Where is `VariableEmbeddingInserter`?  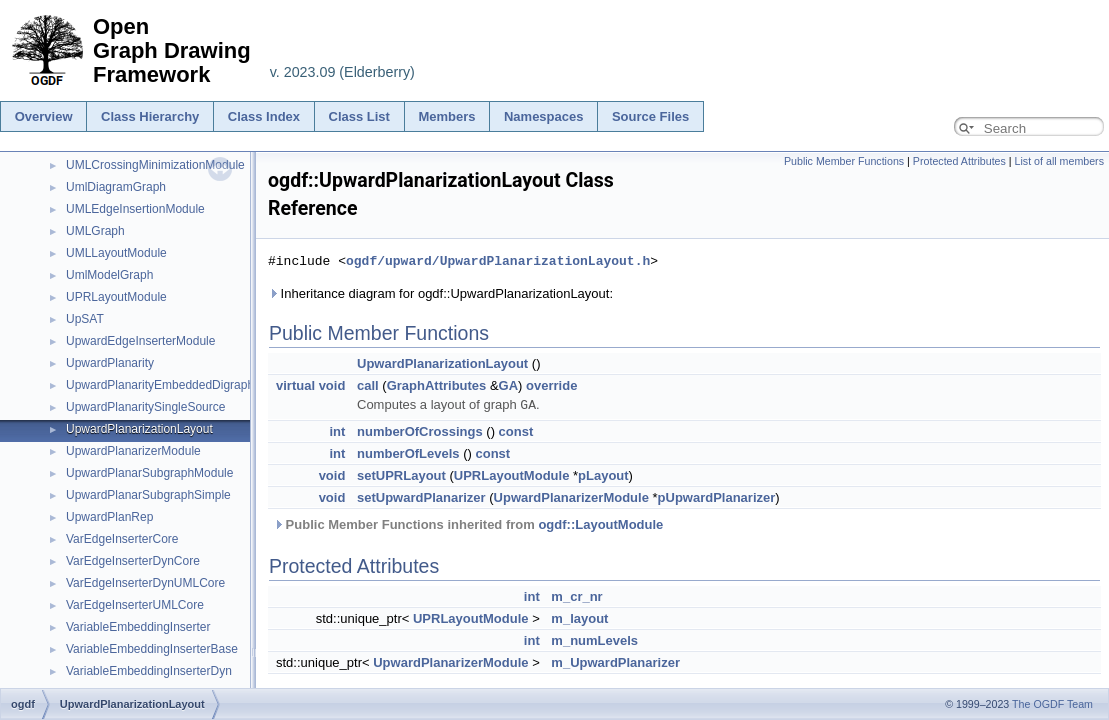 VariableEmbeddingInserter is located at coordinates (138, 627).